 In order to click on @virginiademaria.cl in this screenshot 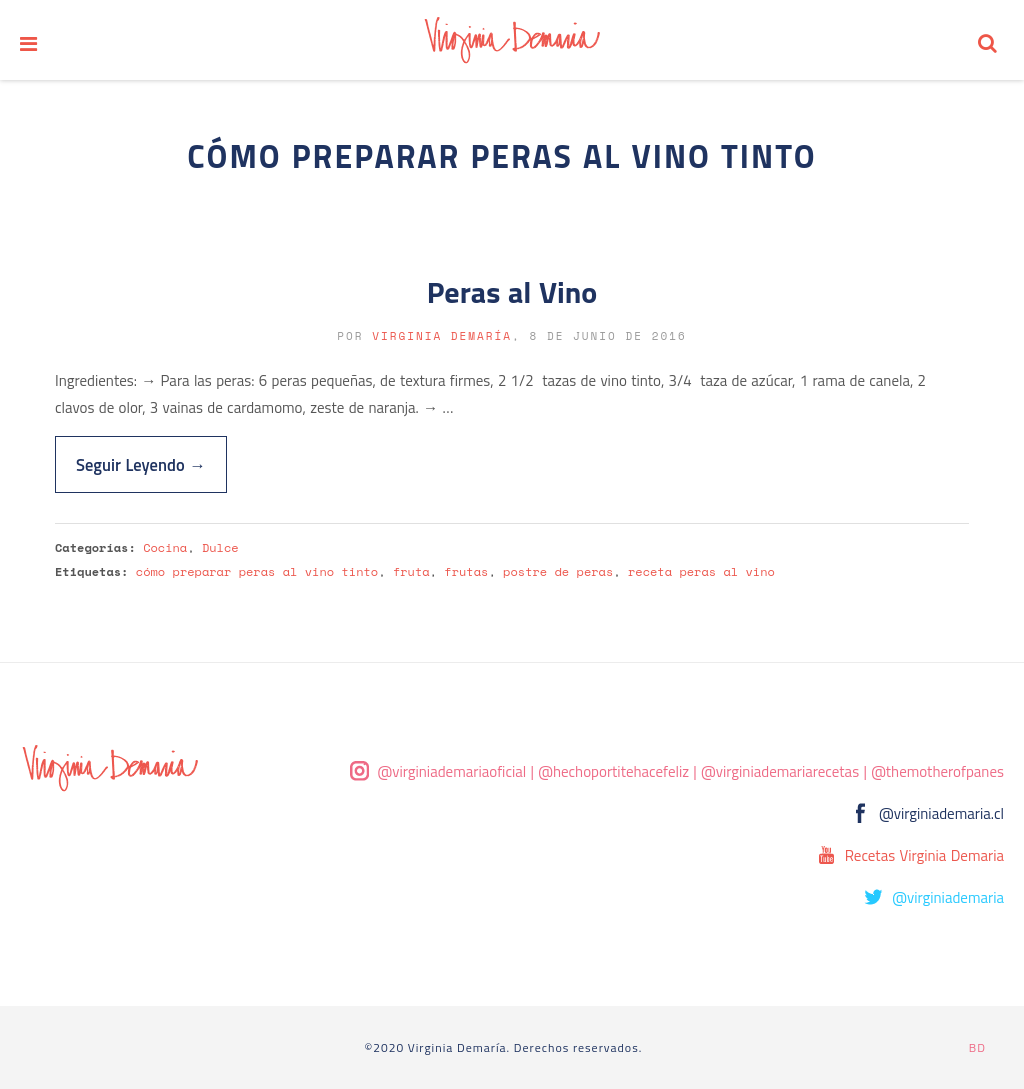, I will do `click(941, 813)`.